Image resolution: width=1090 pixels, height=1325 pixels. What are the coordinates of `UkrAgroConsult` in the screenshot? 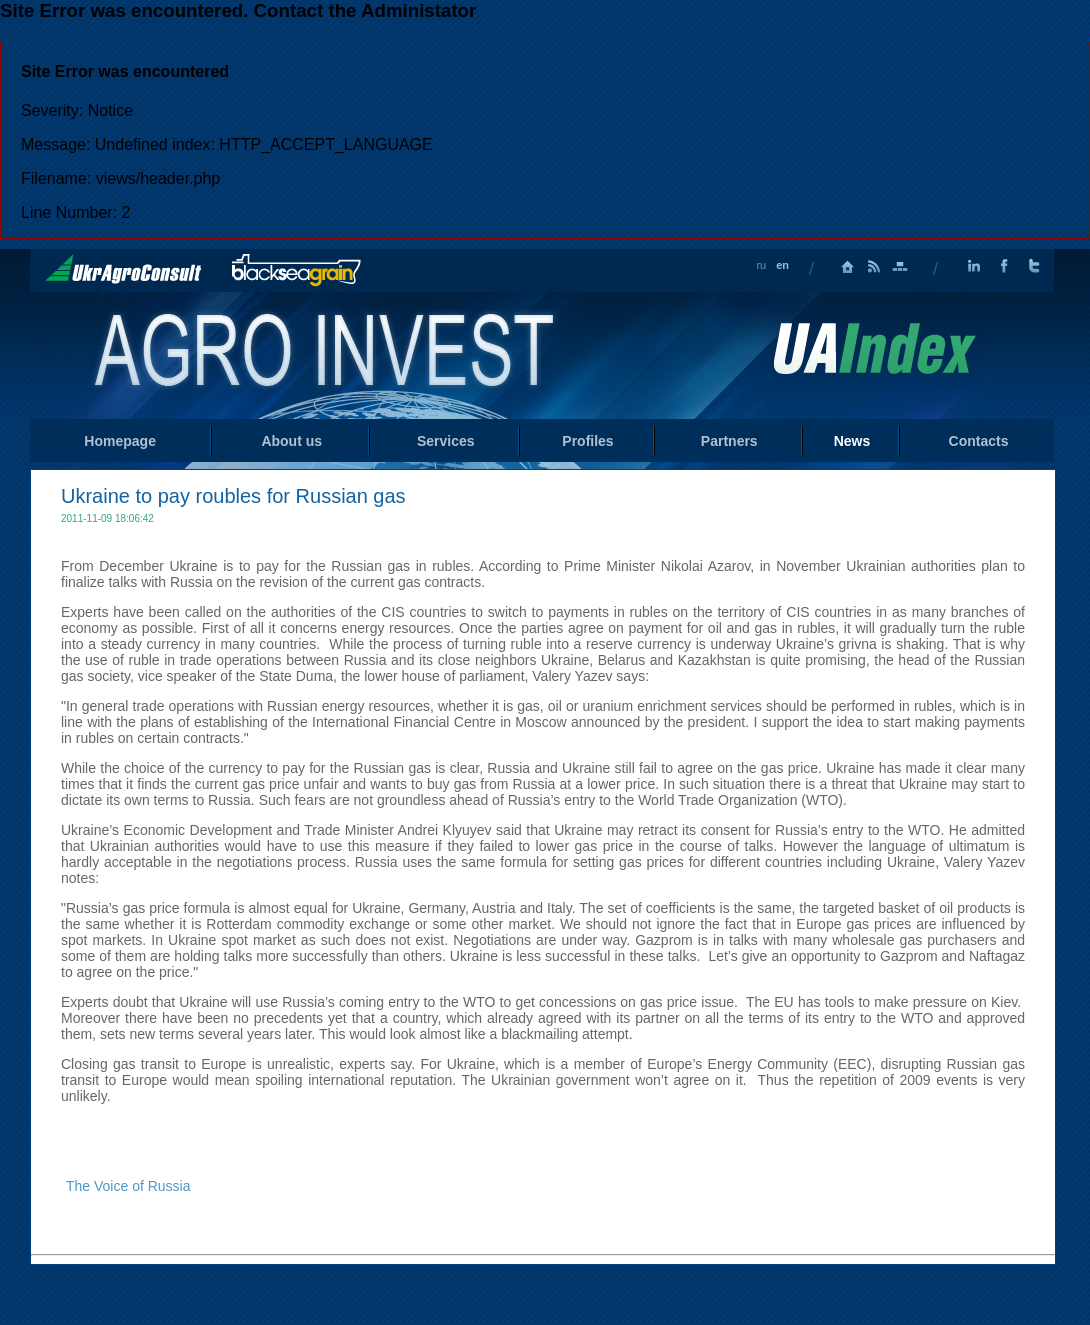 It's located at (123, 269).